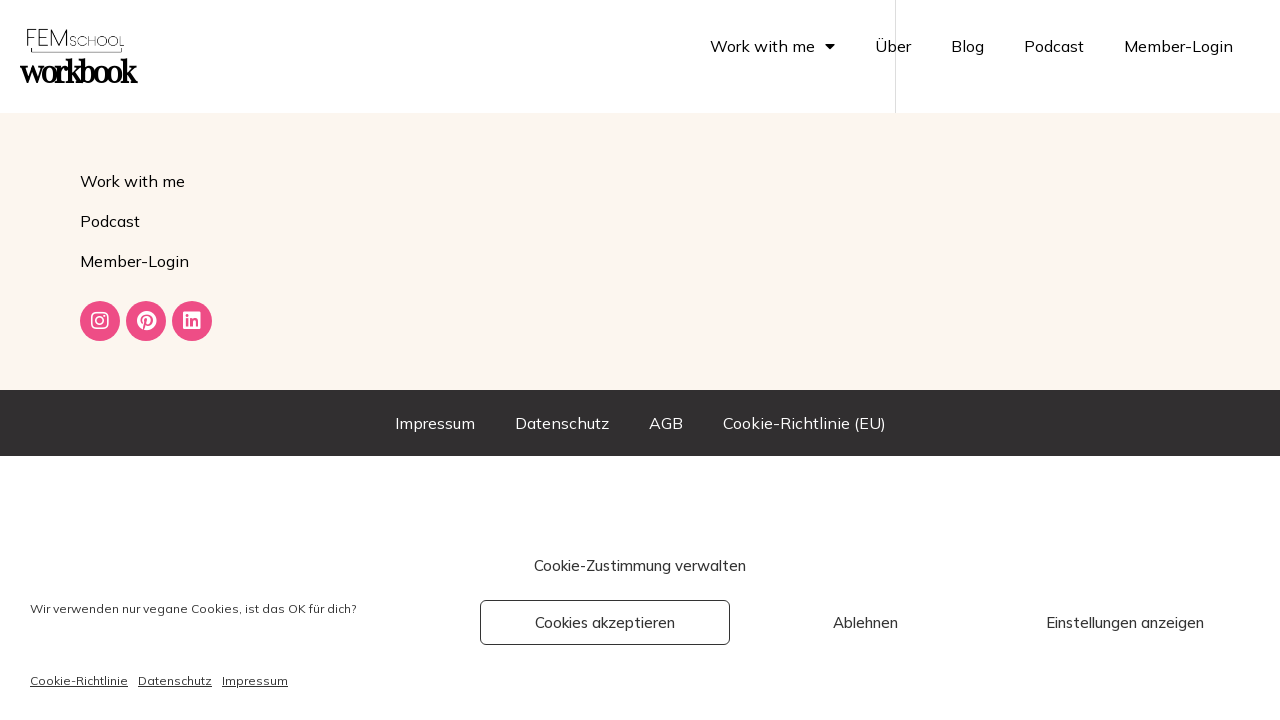 This screenshot has width=1280, height=720. What do you see at coordinates (1125, 622) in the screenshot?
I see `Einstellungen anzeigen` at bounding box center [1125, 622].